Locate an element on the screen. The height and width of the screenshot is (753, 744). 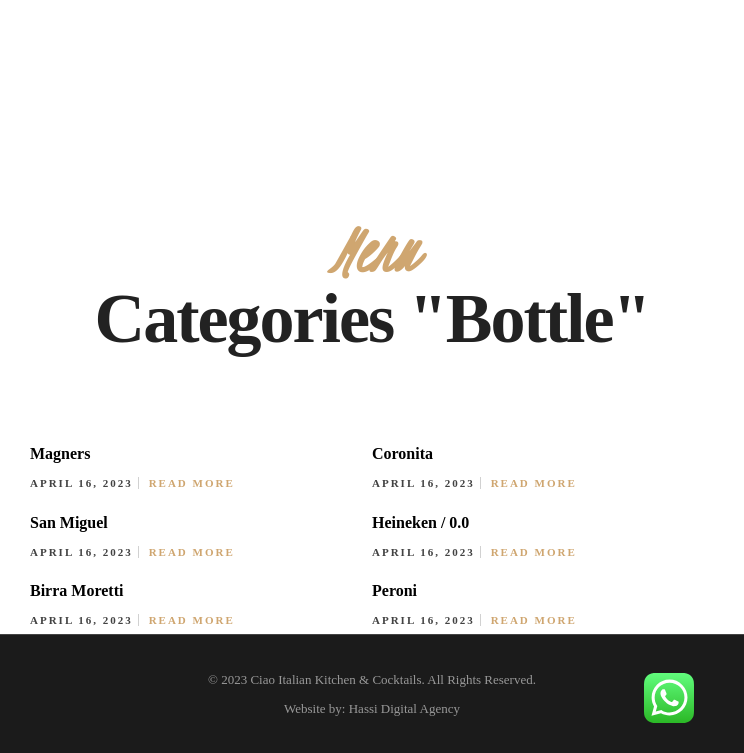
Heineken / 0.0 is located at coordinates (420, 522).